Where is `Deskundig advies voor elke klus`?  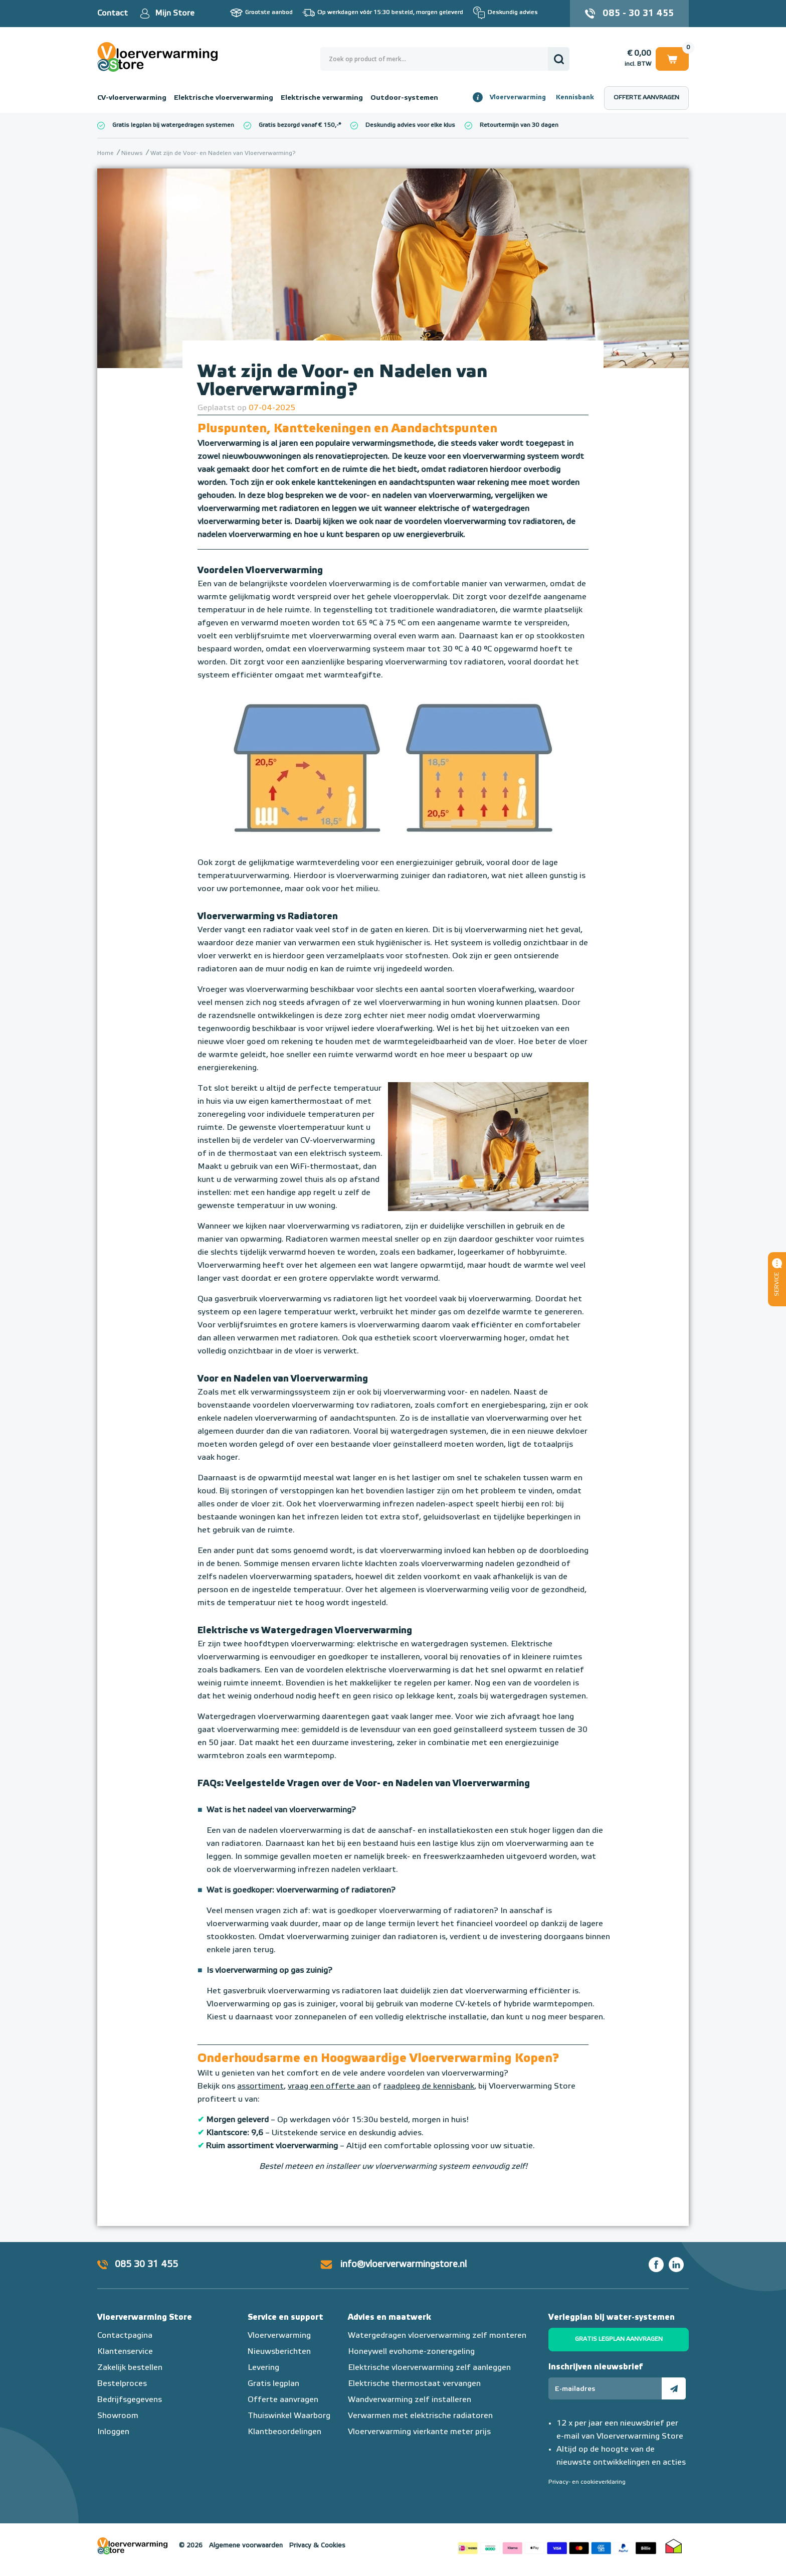 Deskundig advies voor elke klus is located at coordinates (410, 125).